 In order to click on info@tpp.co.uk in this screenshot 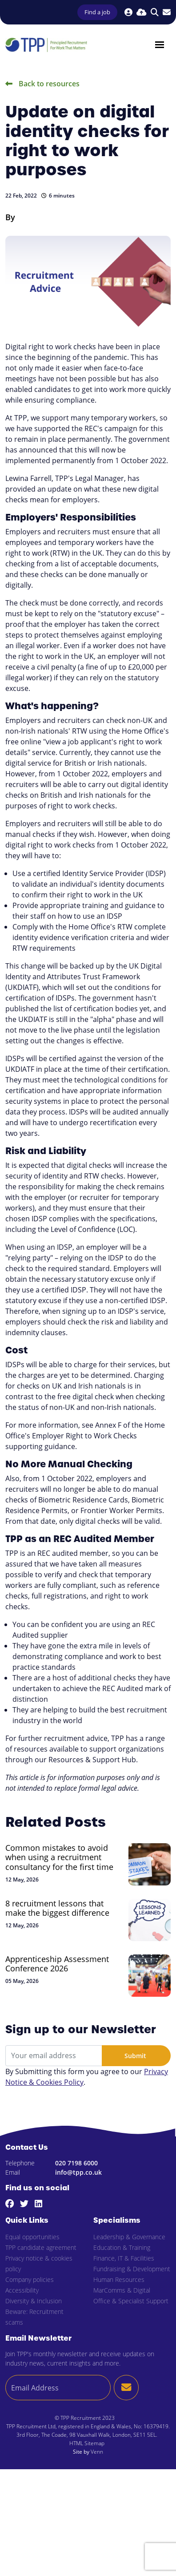, I will do `click(78, 2172)`.